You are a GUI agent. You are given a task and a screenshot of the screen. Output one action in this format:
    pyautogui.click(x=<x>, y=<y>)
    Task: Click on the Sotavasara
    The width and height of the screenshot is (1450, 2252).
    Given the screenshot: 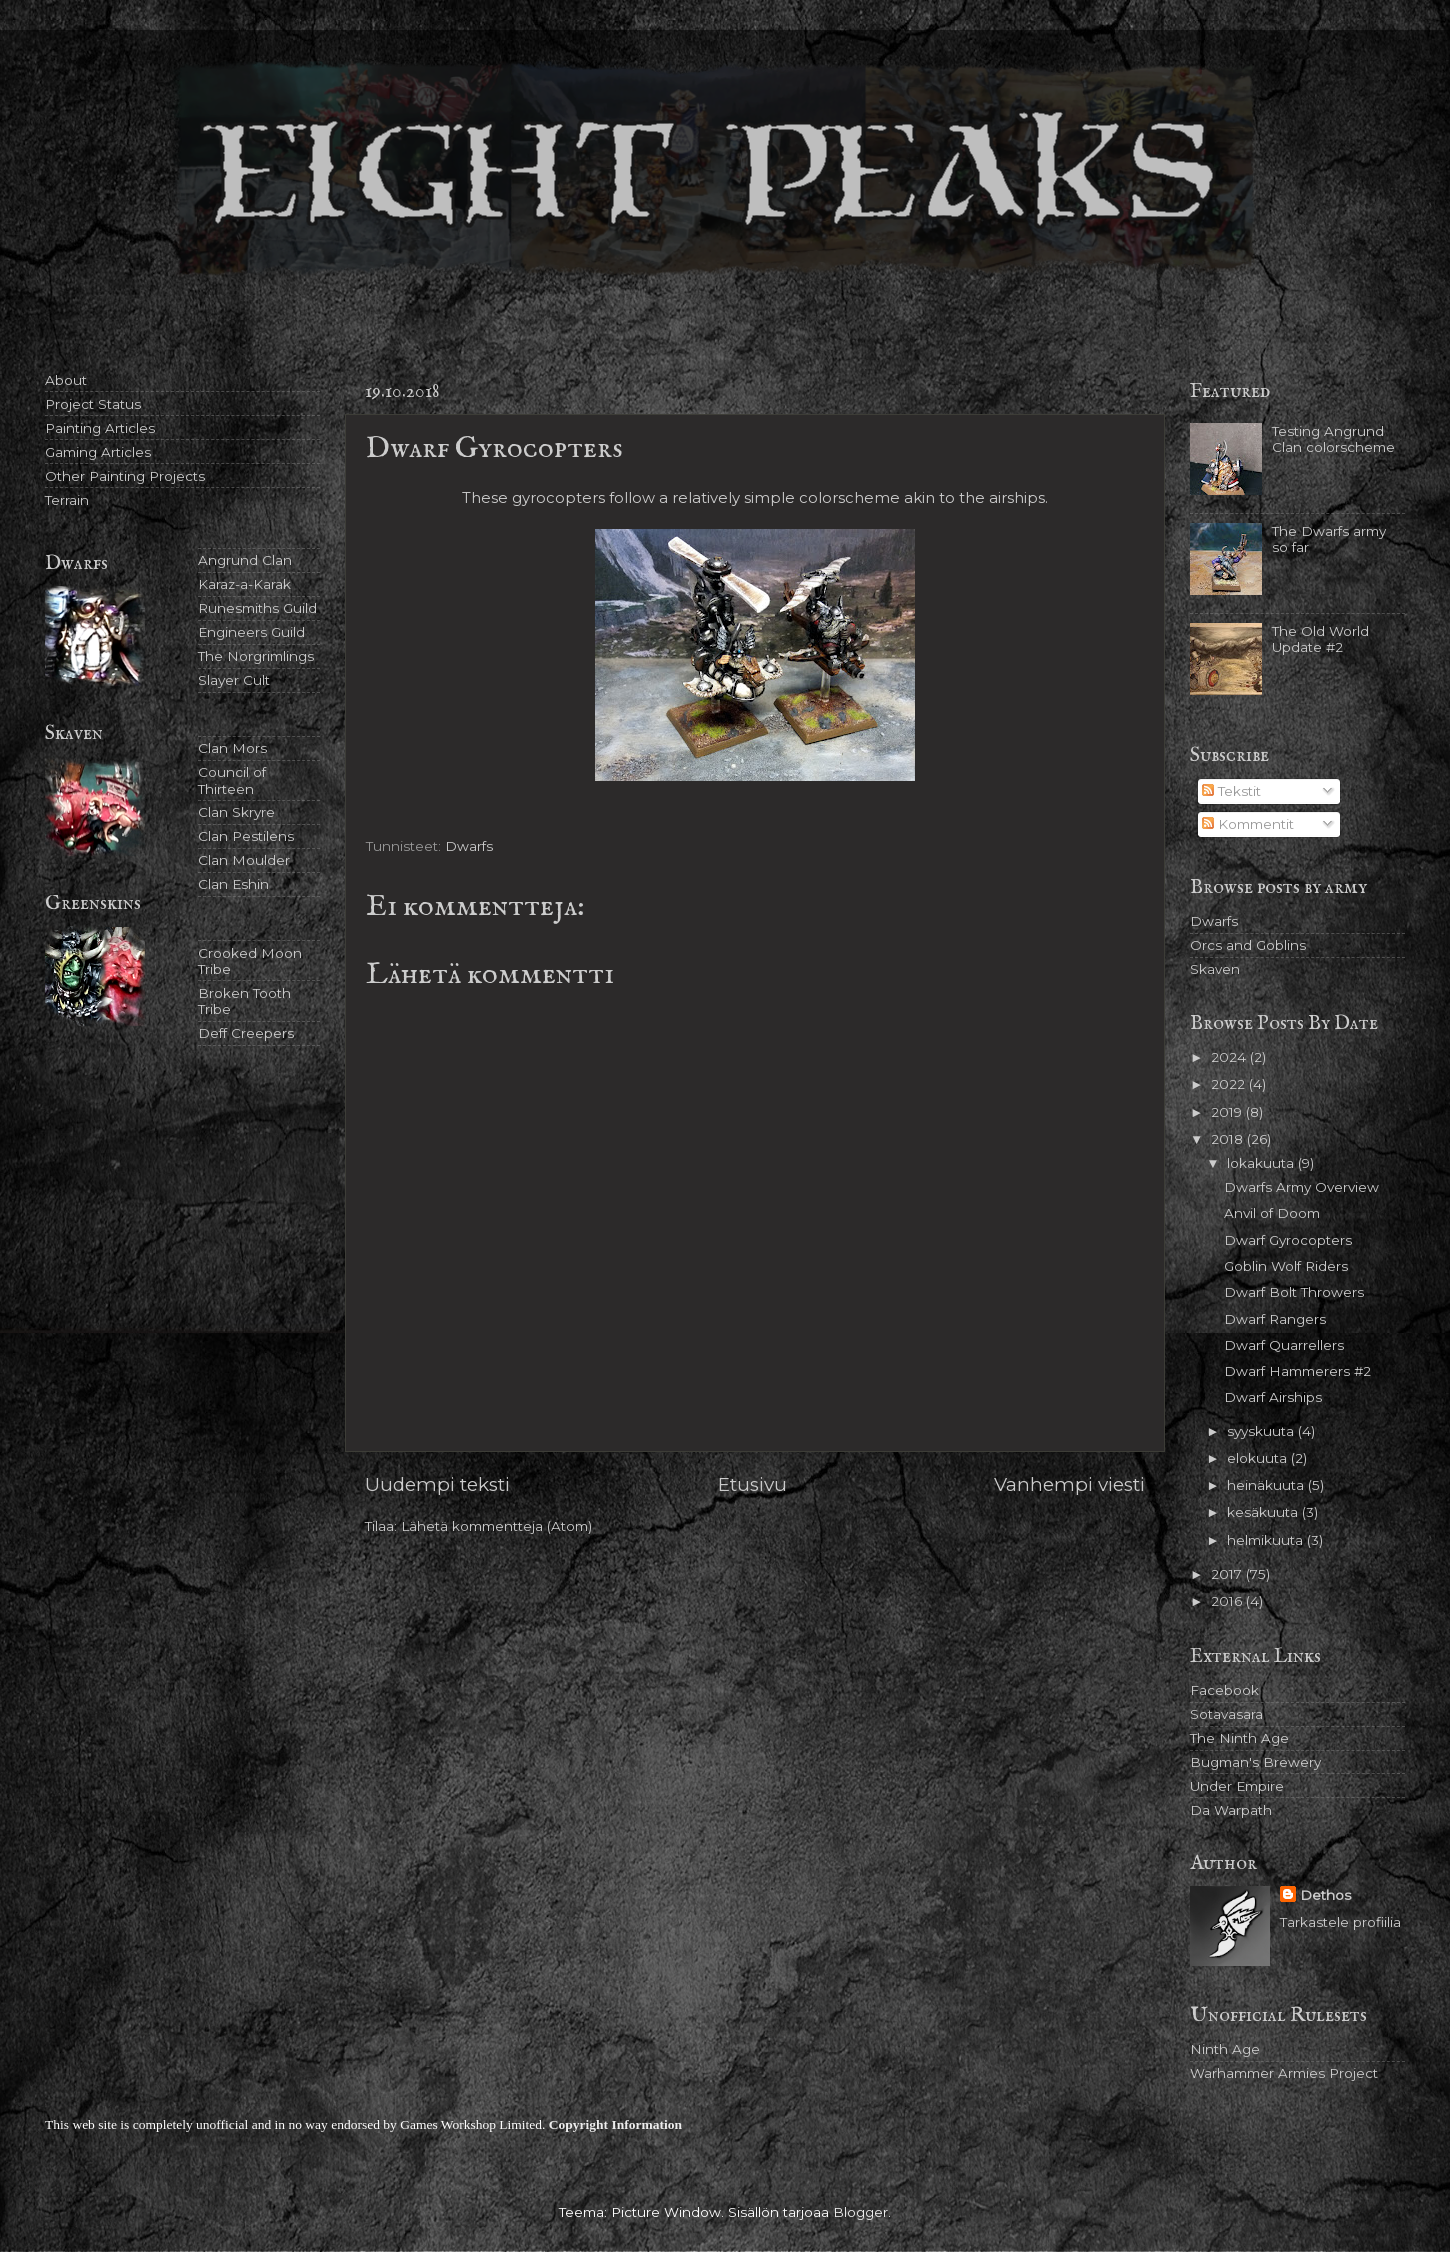 What is the action you would take?
    pyautogui.click(x=1226, y=1714)
    